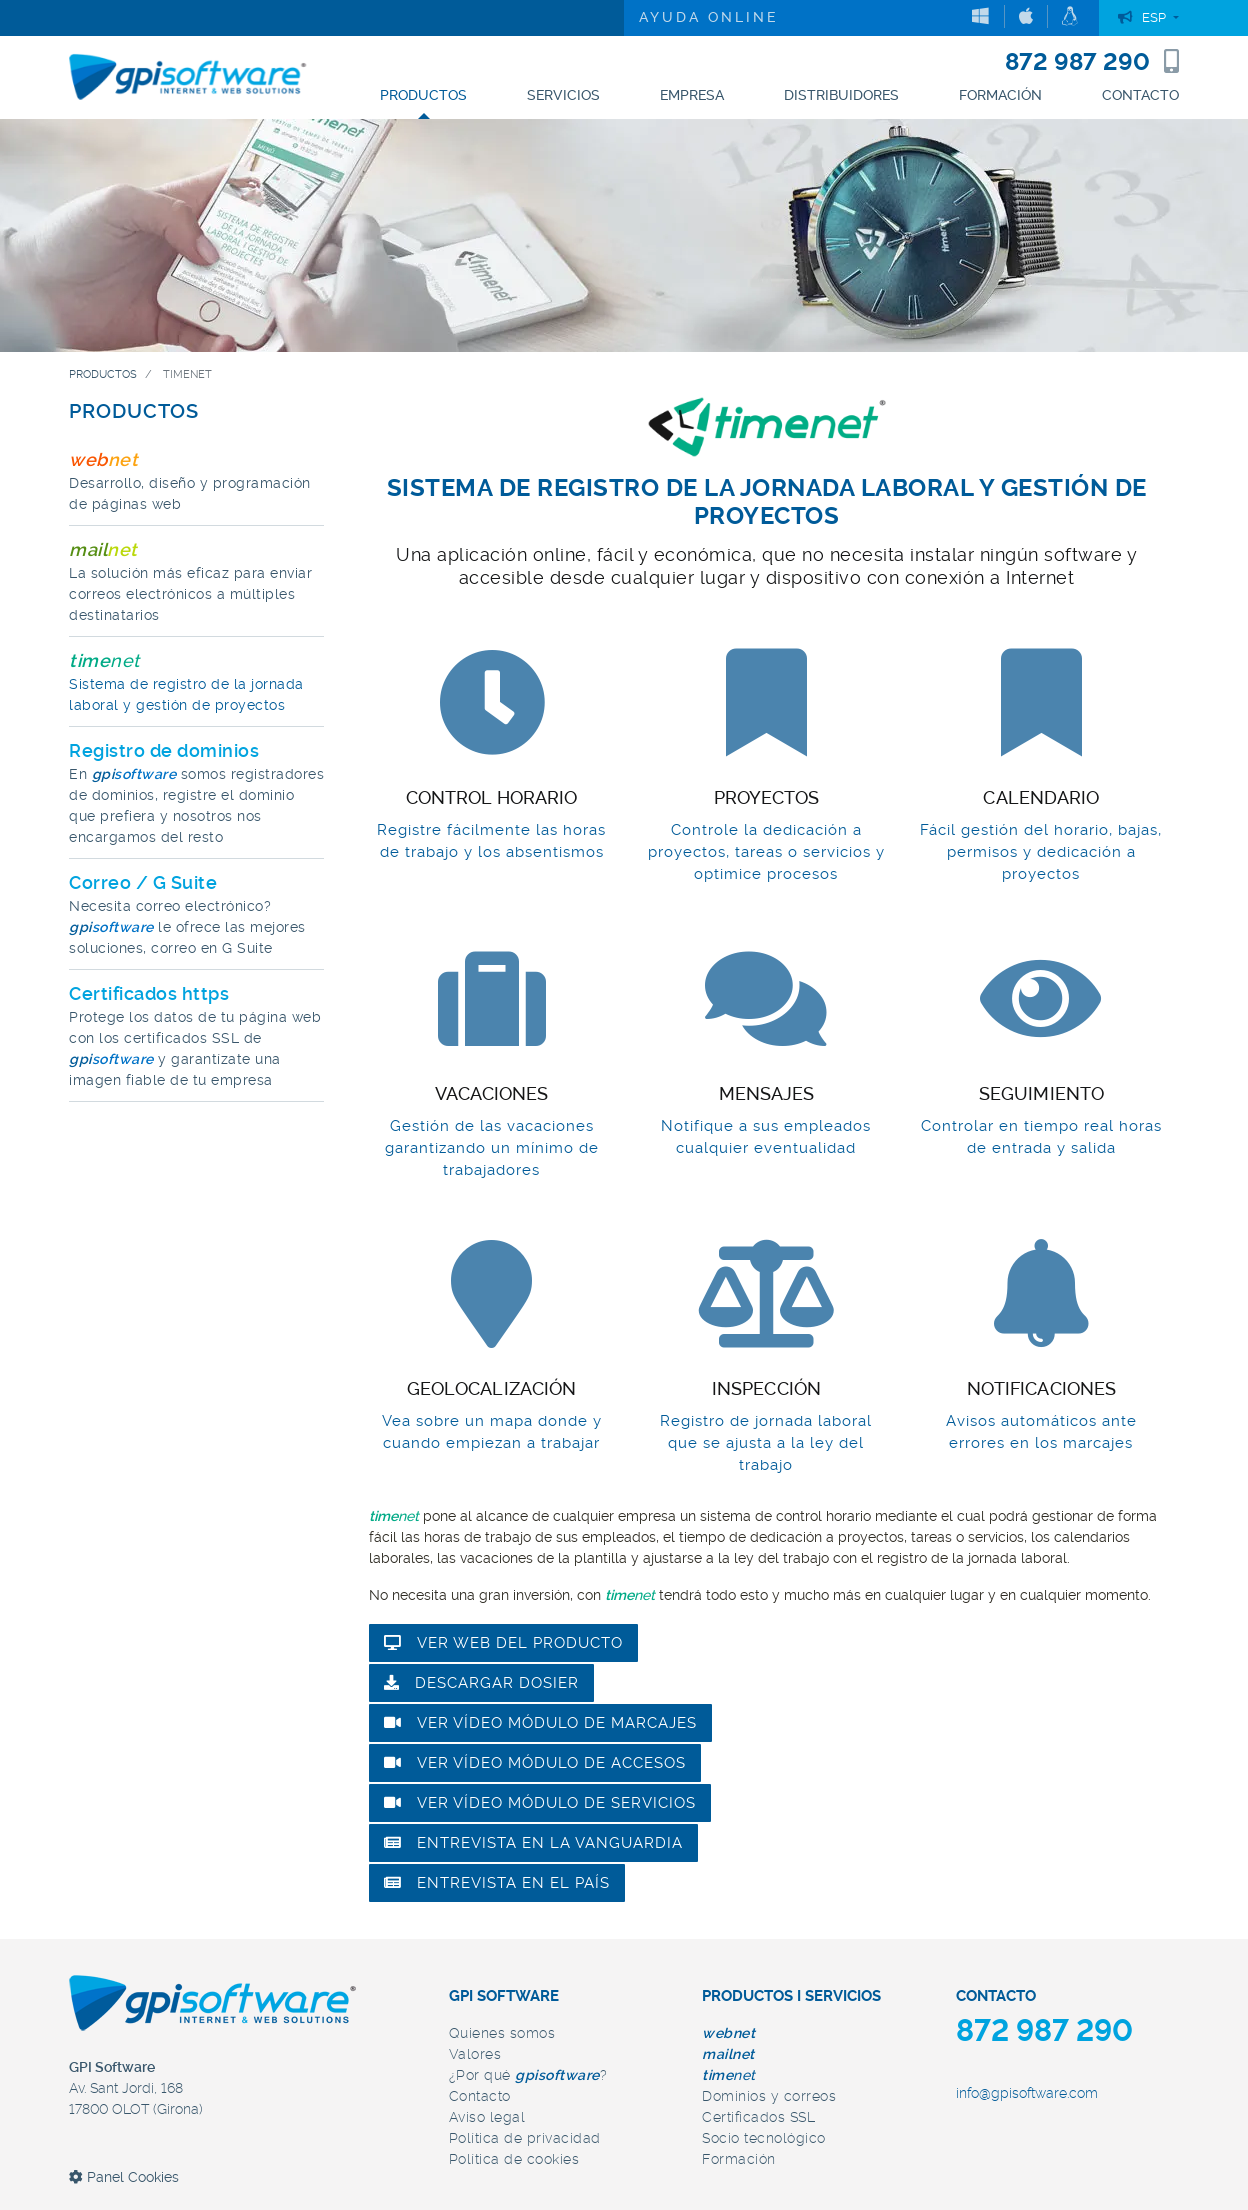 The image size is (1248, 2210). What do you see at coordinates (739, 2159) in the screenshot?
I see `Formación` at bounding box center [739, 2159].